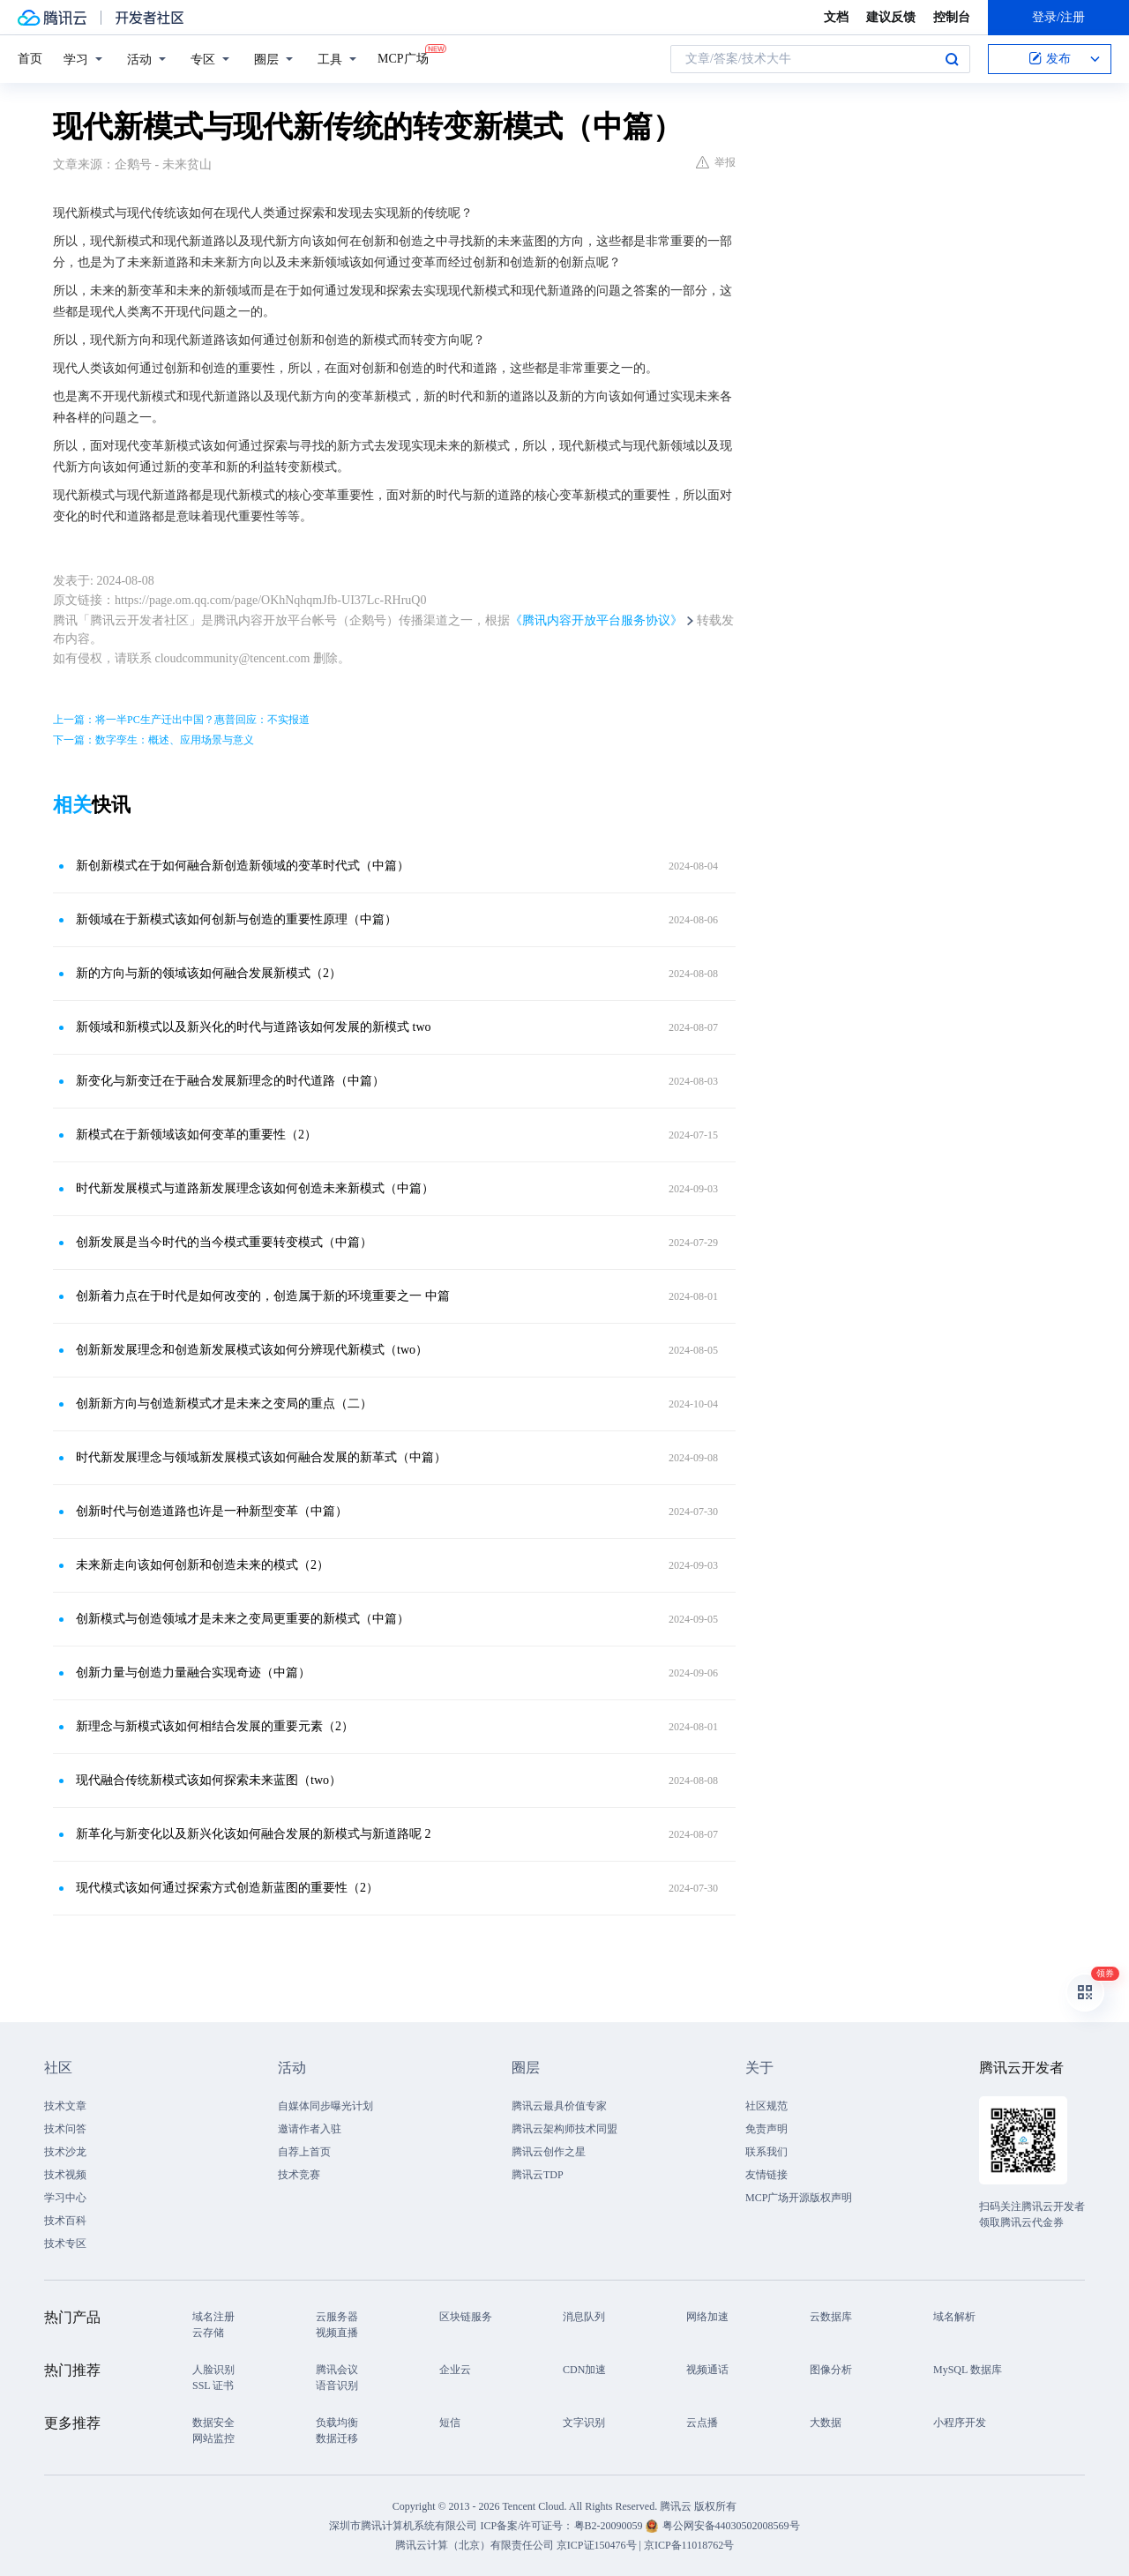 The width and height of the screenshot is (1129, 2576). What do you see at coordinates (213, 2438) in the screenshot?
I see `网站监控` at bounding box center [213, 2438].